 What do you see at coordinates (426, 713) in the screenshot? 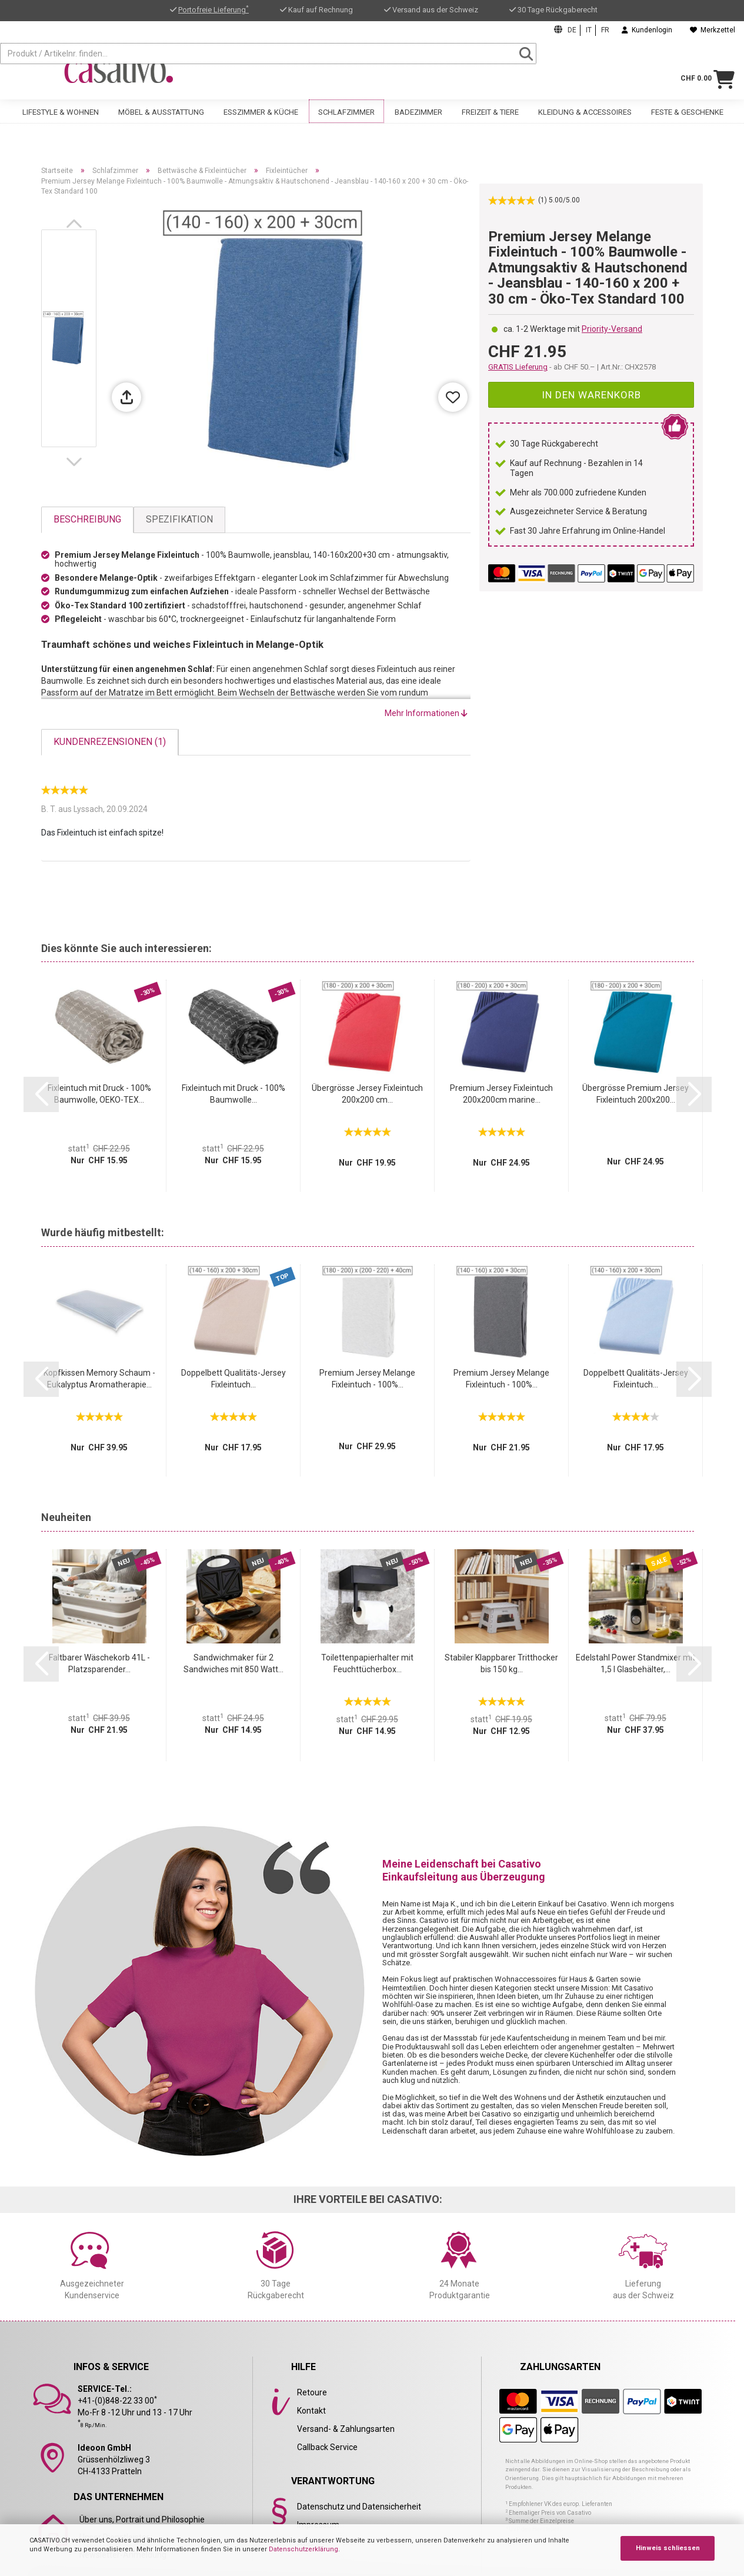
I see `Mehr Informationen` at bounding box center [426, 713].